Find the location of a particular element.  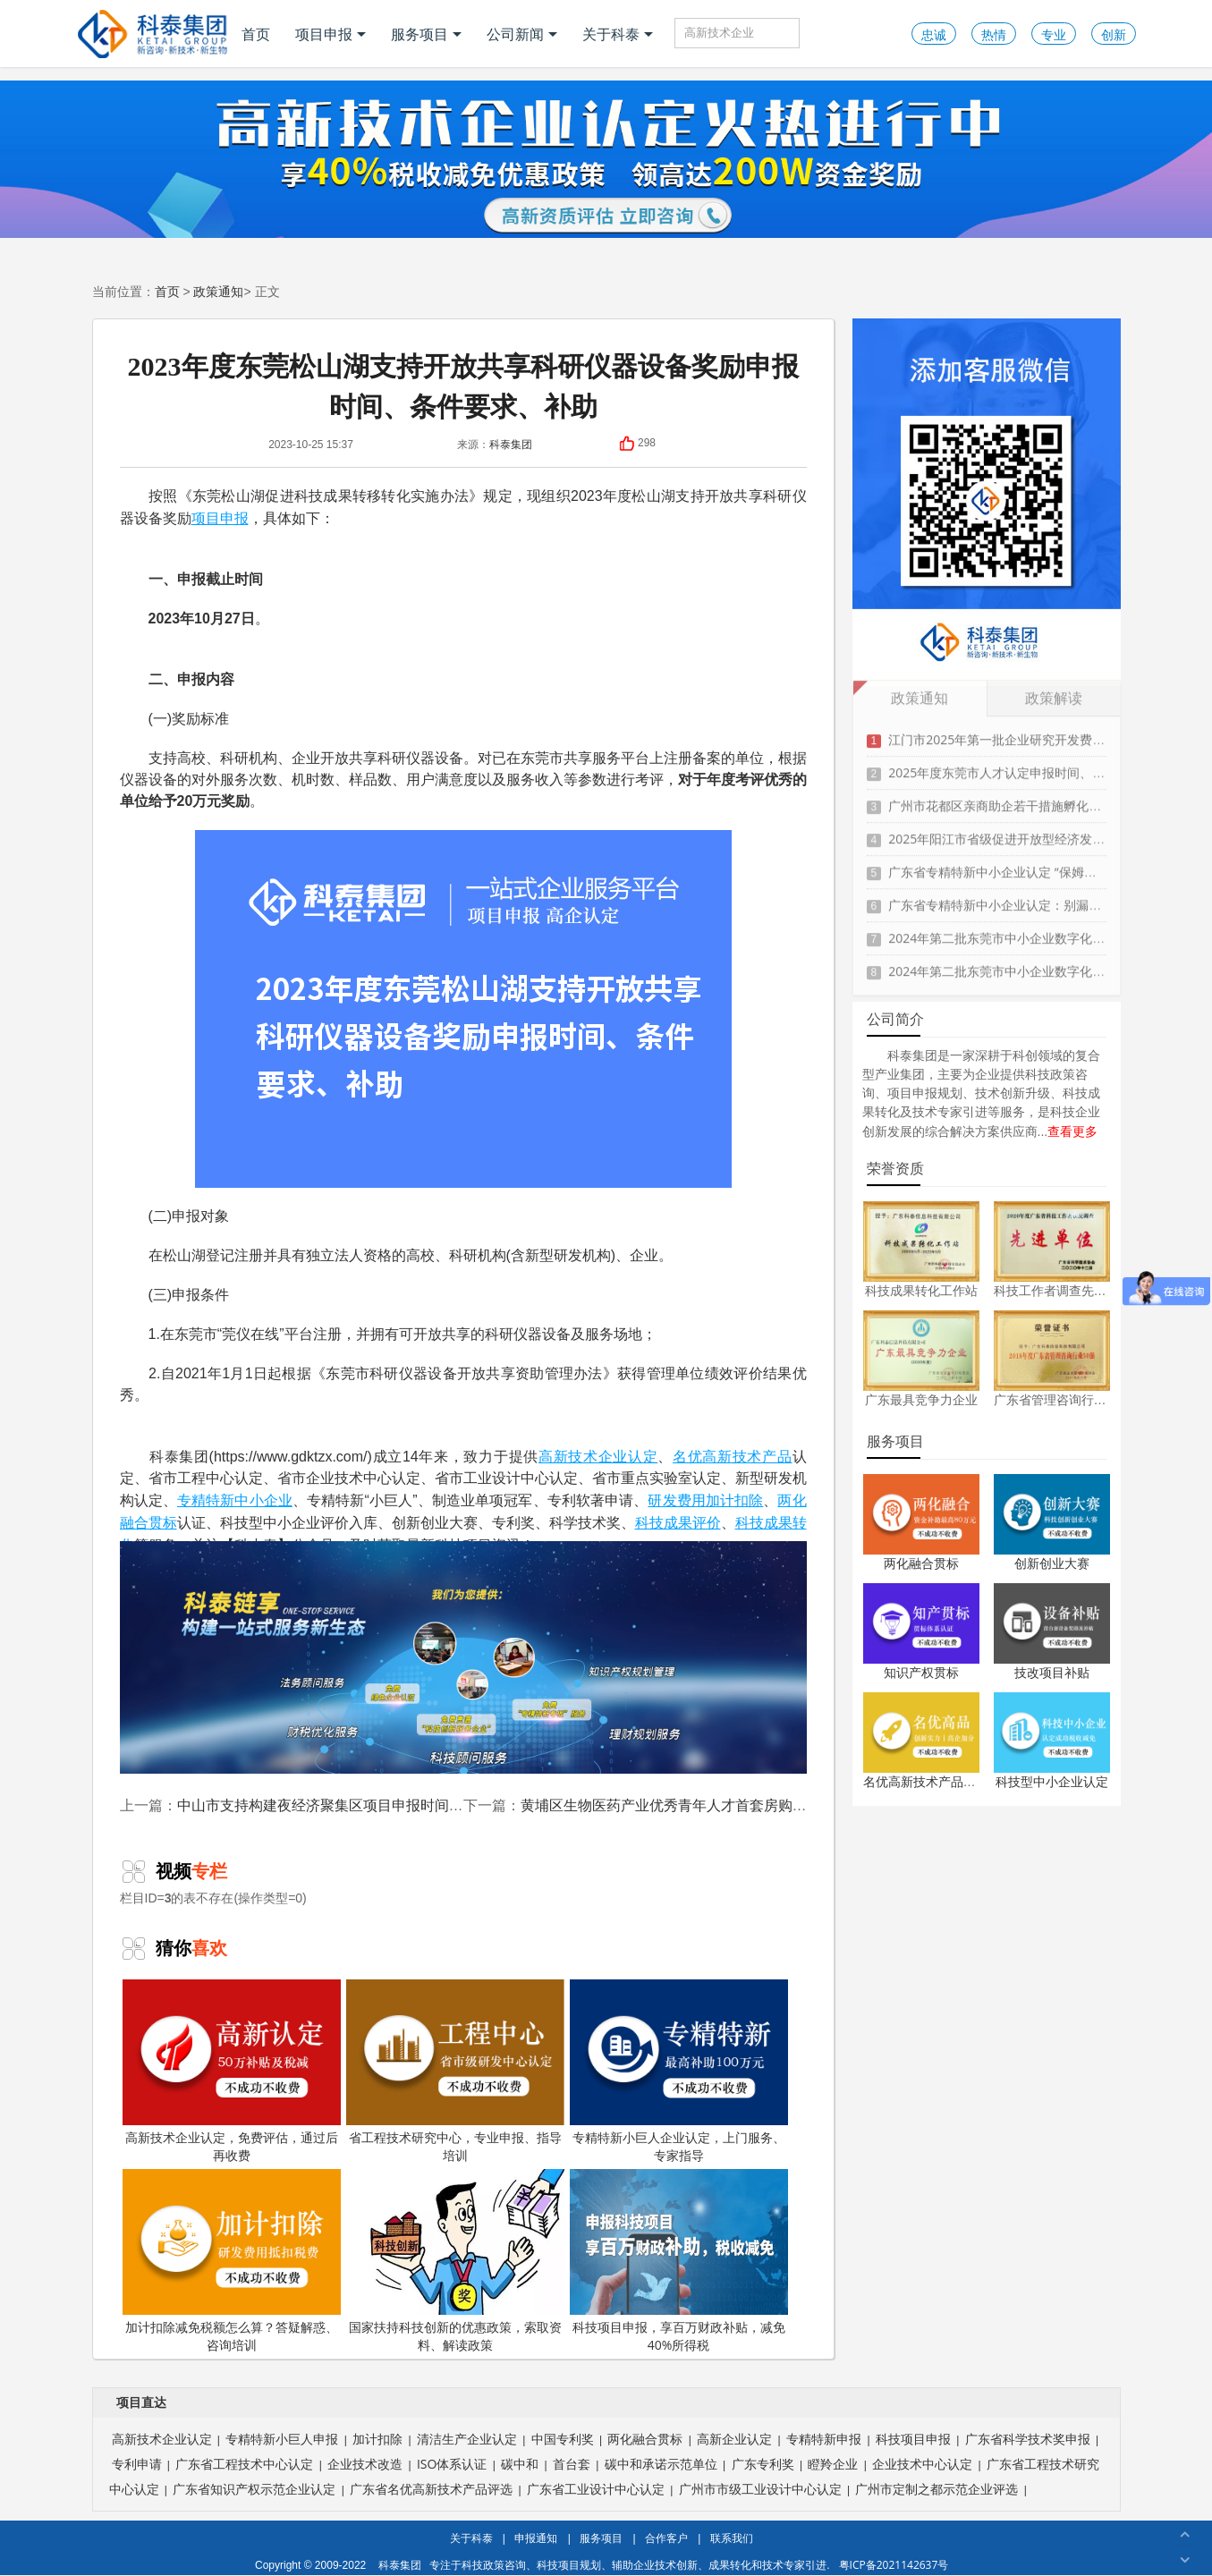

创新 is located at coordinates (1113, 34).